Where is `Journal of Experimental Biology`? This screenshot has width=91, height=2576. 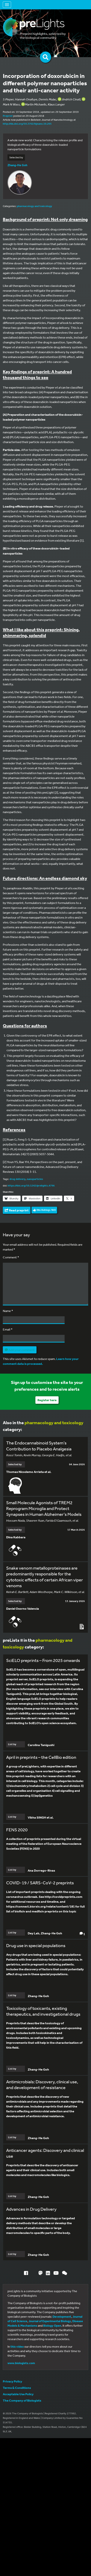 Journal of Experimental Biology is located at coordinates (49, 2321).